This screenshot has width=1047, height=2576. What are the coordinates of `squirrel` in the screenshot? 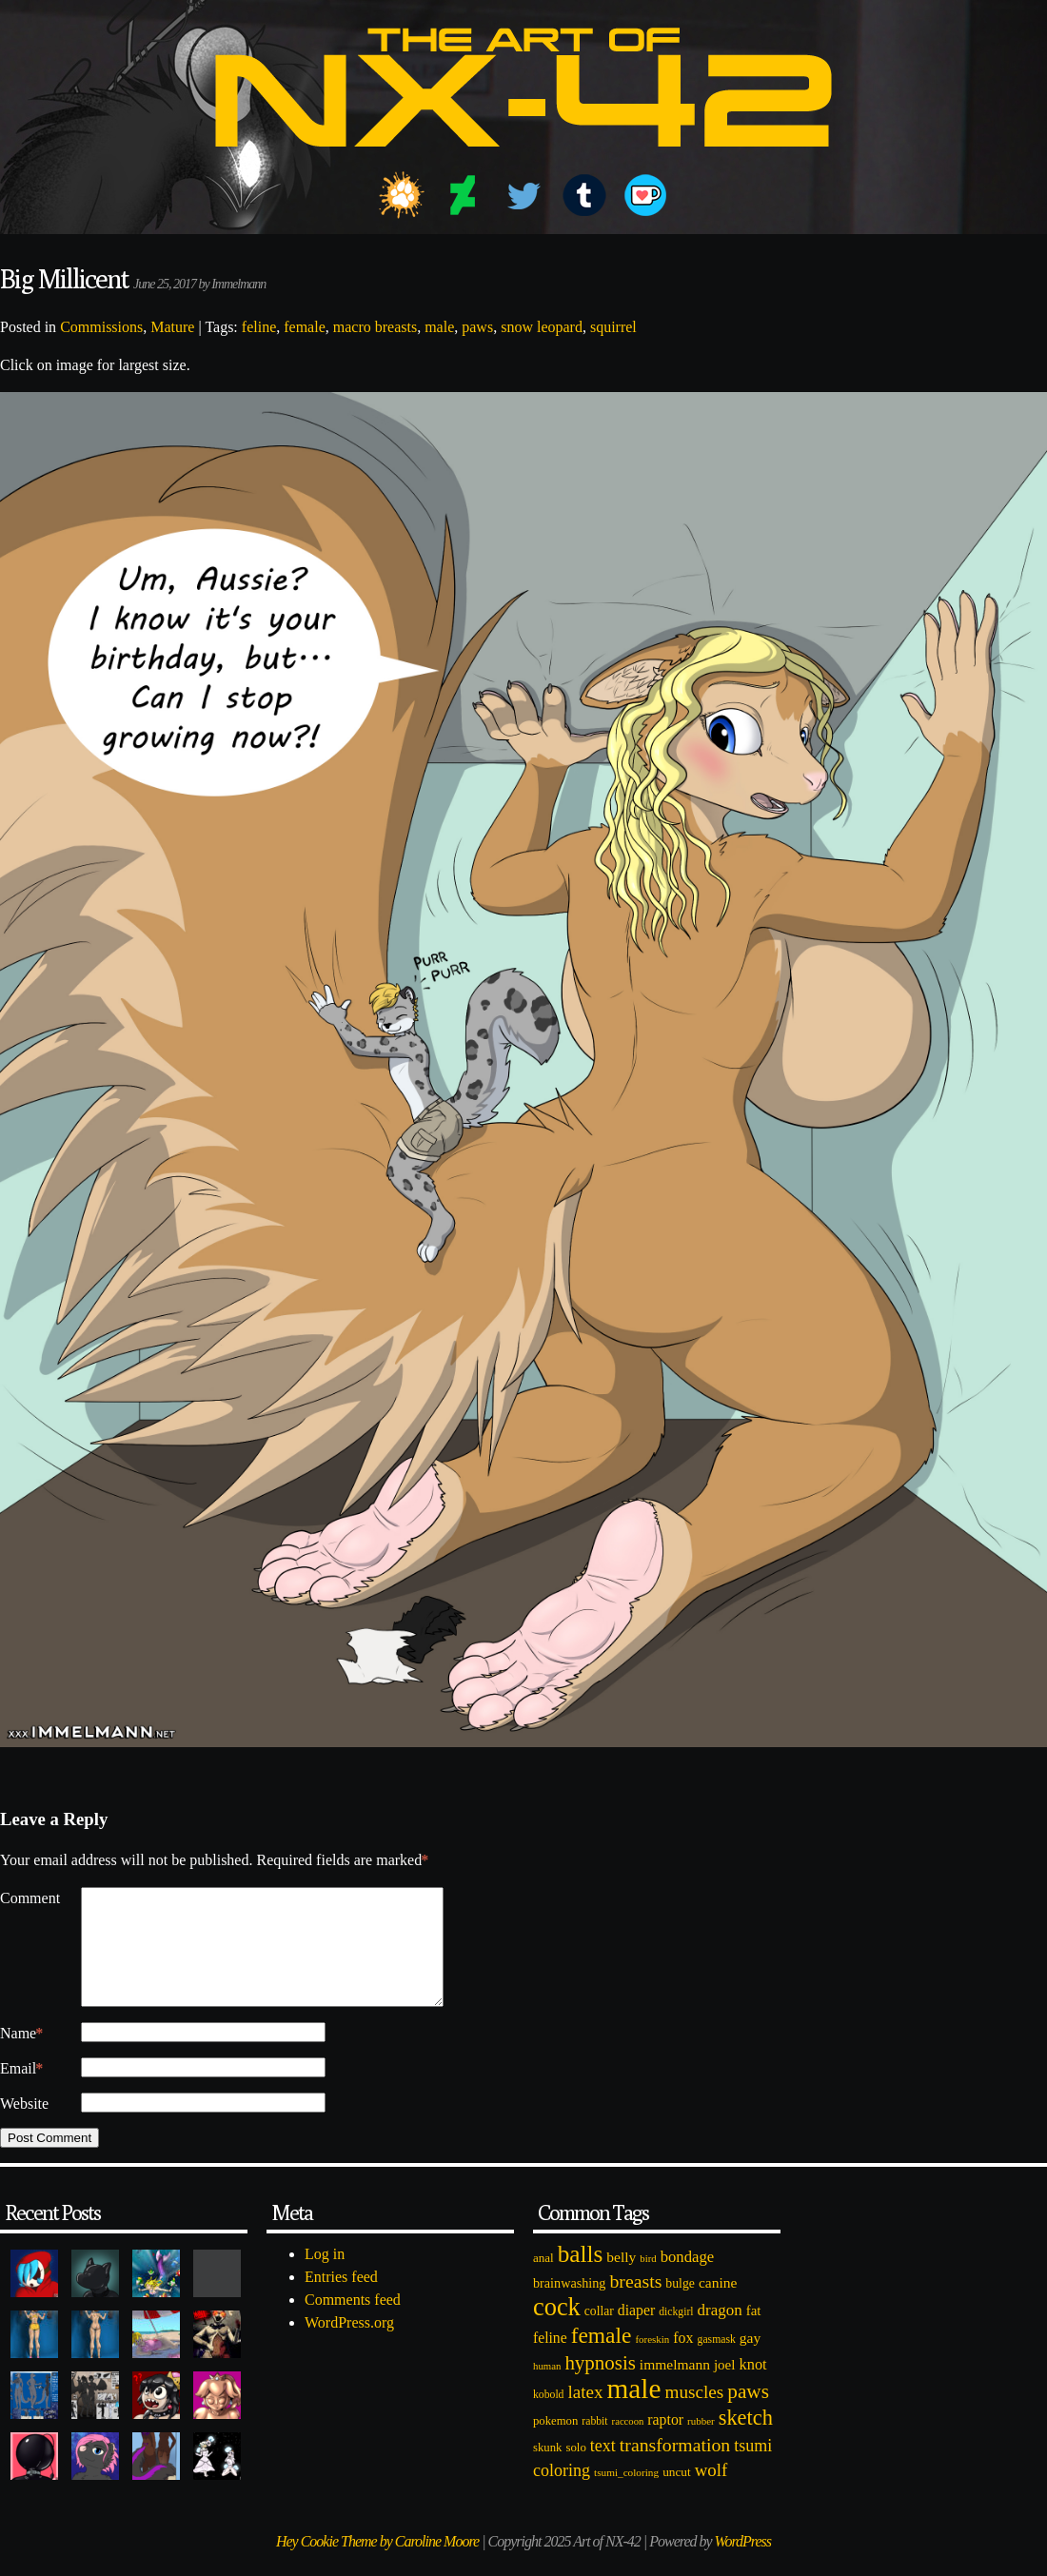 It's located at (613, 327).